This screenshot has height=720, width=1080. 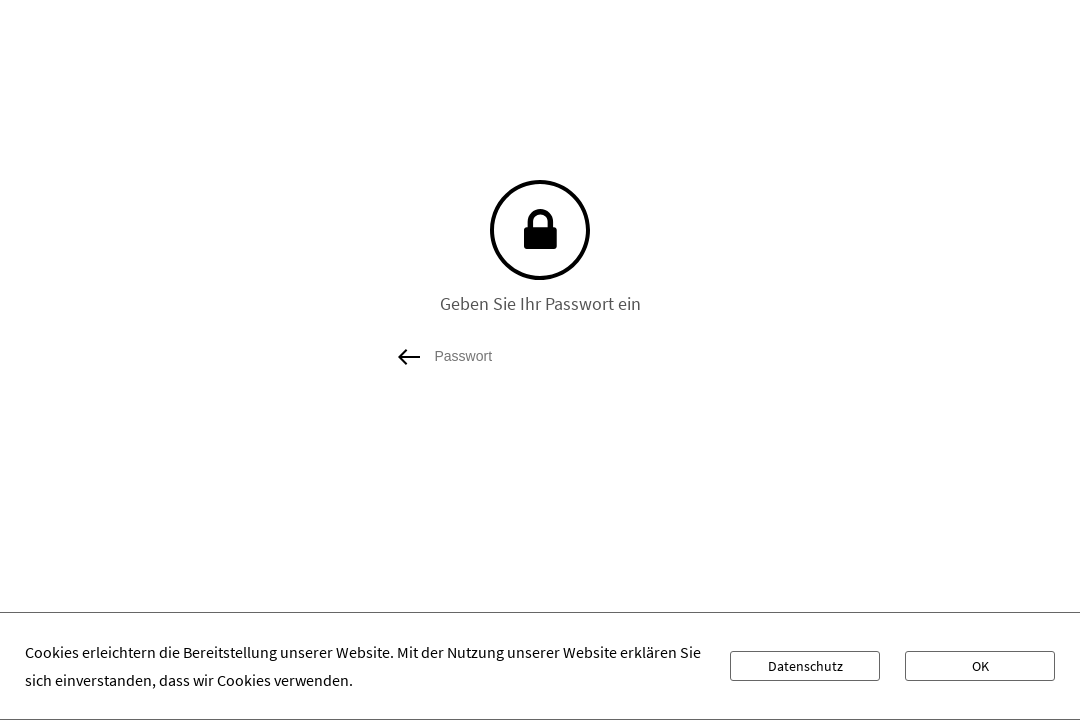 What do you see at coordinates (805, 666) in the screenshot?
I see `Datenschutz` at bounding box center [805, 666].